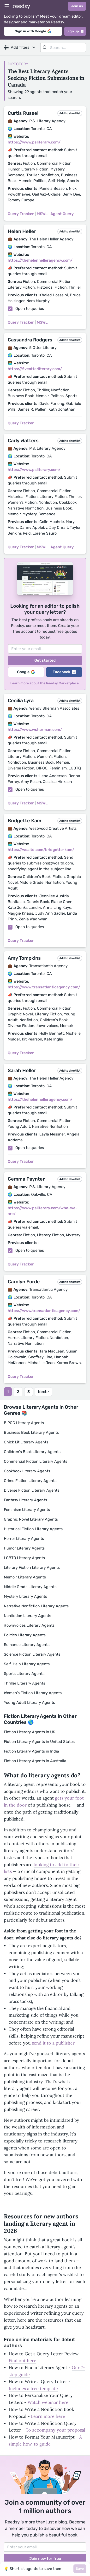 The height and width of the screenshot is (2576, 90). What do you see at coordinates (24, 1538) in the screenshot?
I see `Horror Literary Agents` at bounding box center [24, 1538].